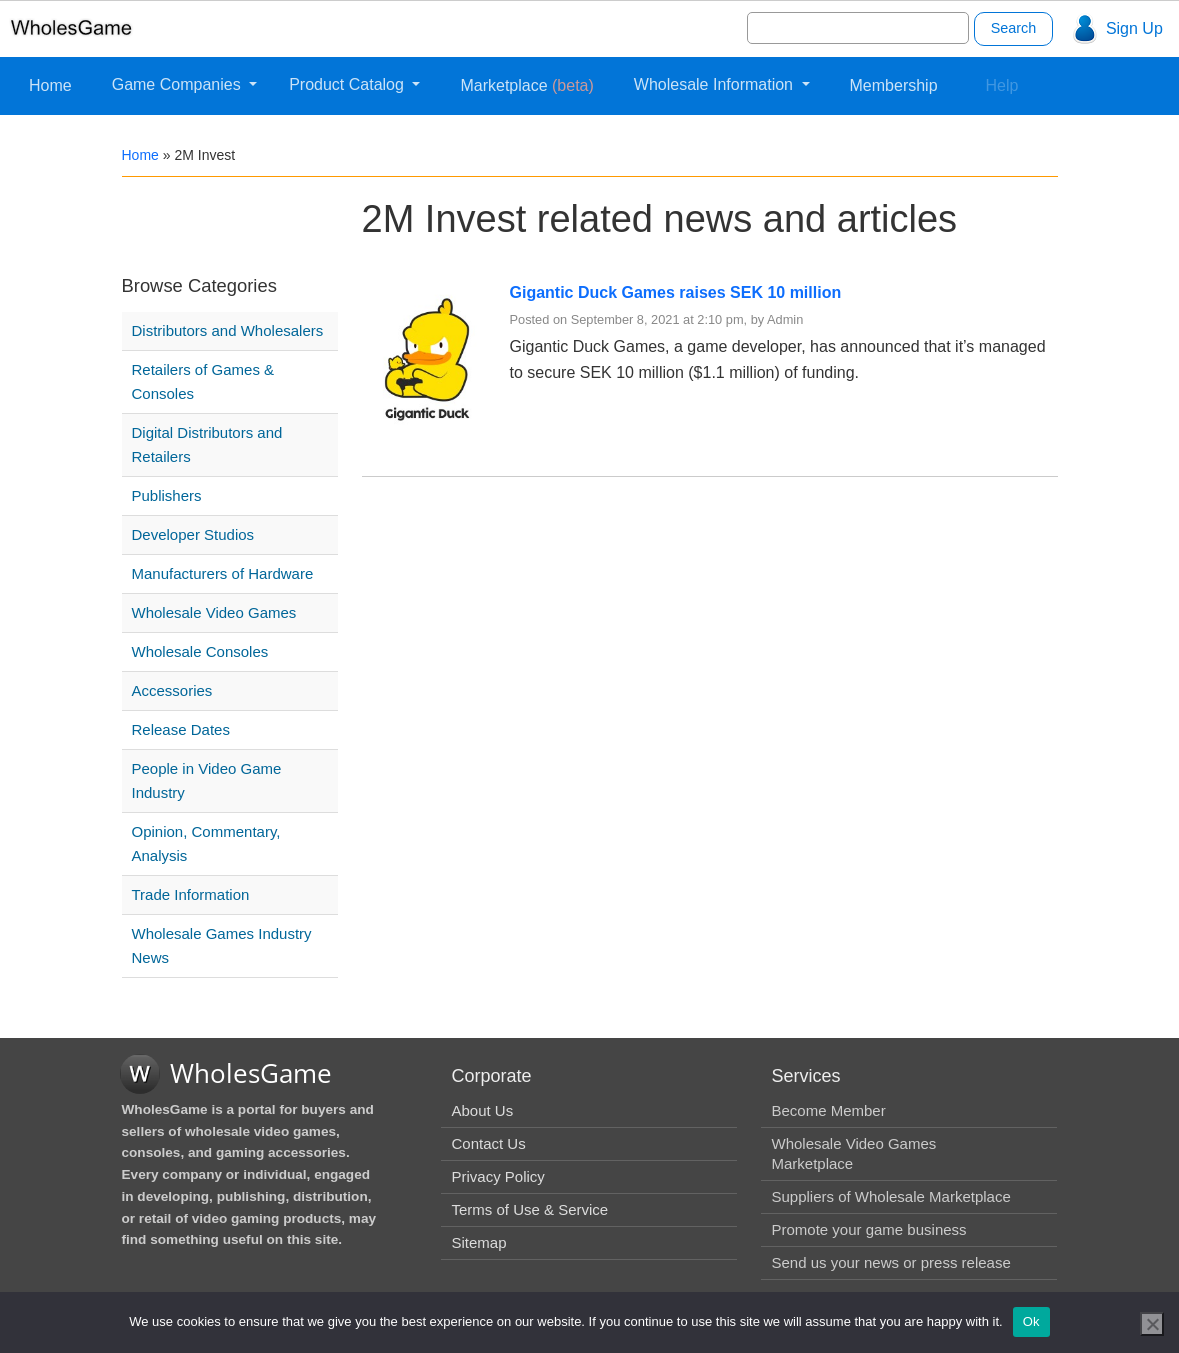 This screenshot has width=1179, height=1353. I want to click on Suppliers of Wholesale Marketplace, so click(890, 1196).